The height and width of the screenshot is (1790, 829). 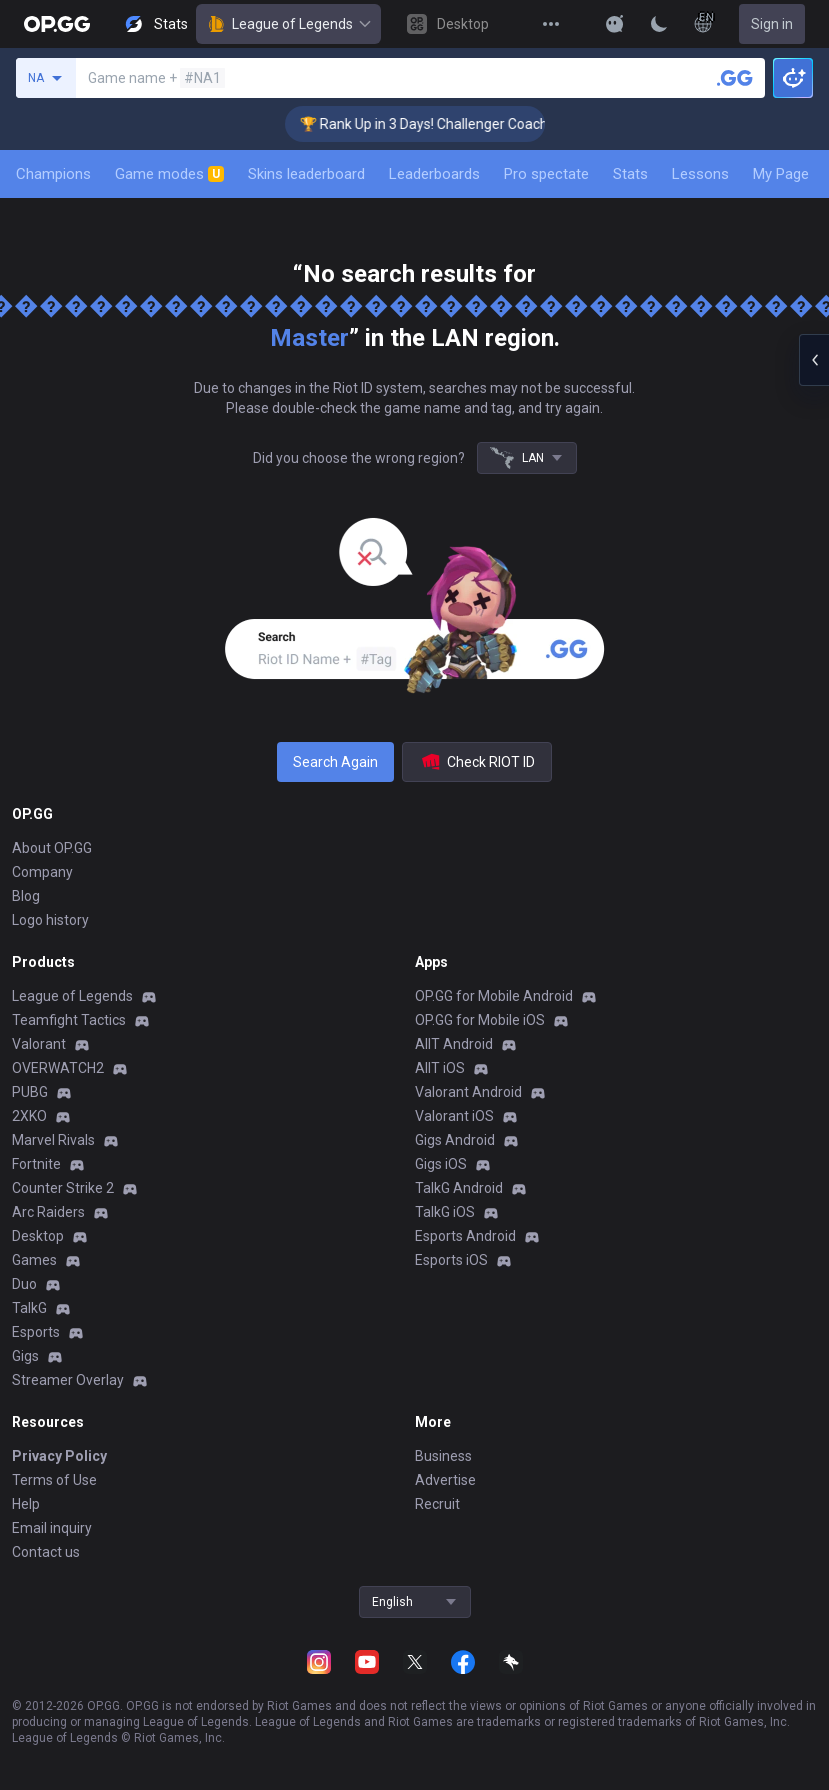 I want to click on Gigs iOS, so click(x=441, y=1164).